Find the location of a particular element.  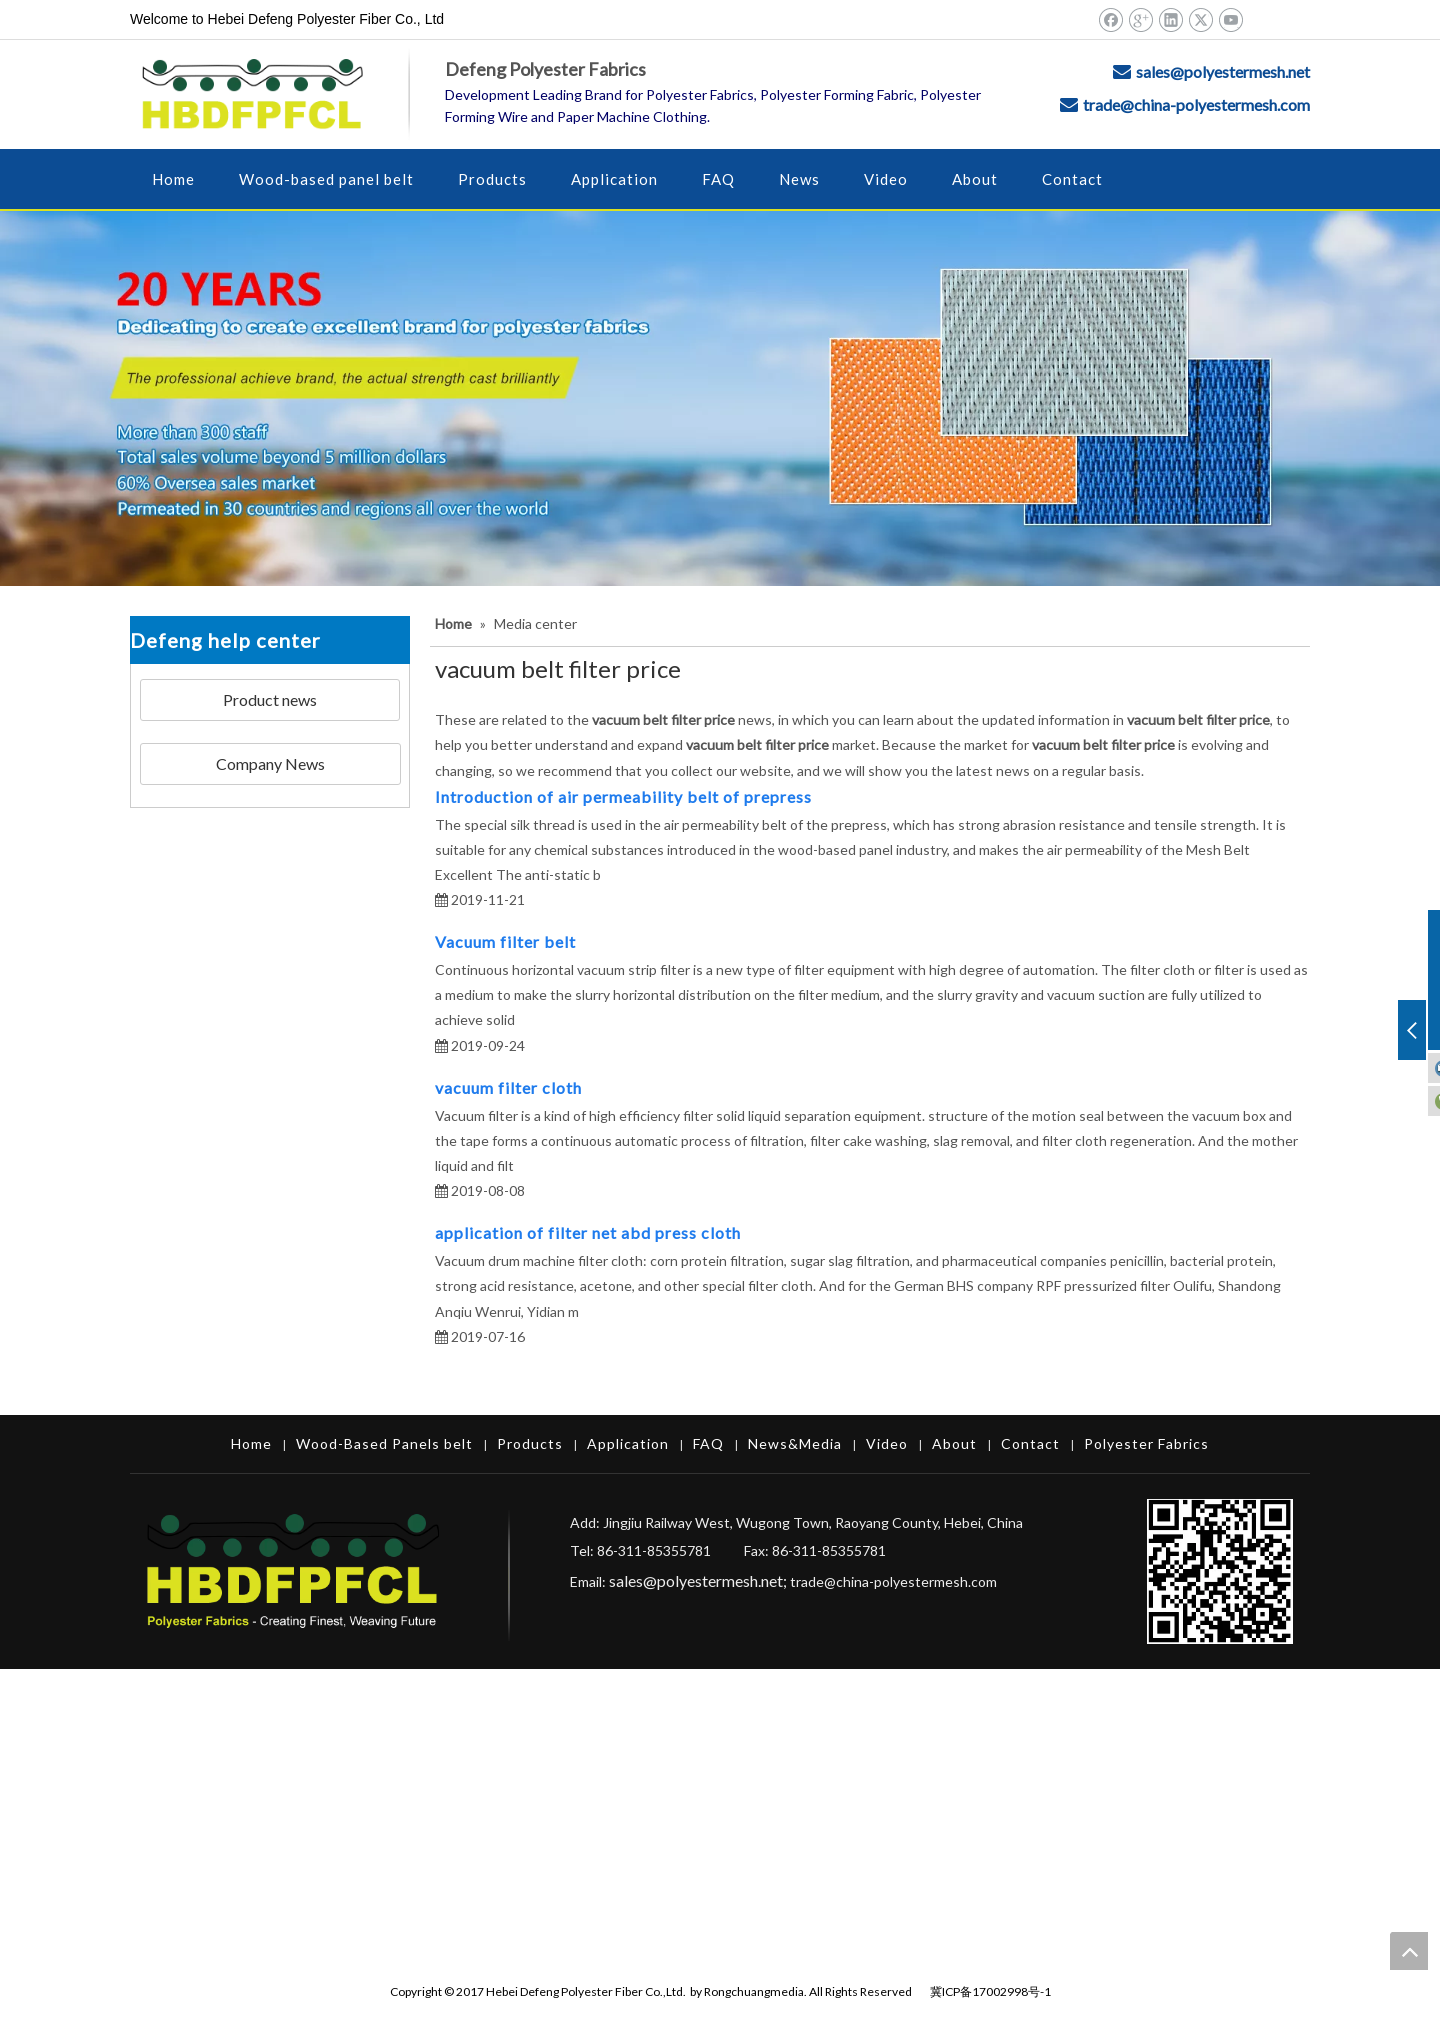

[Youtube] is located at coordinates (1230, 19).